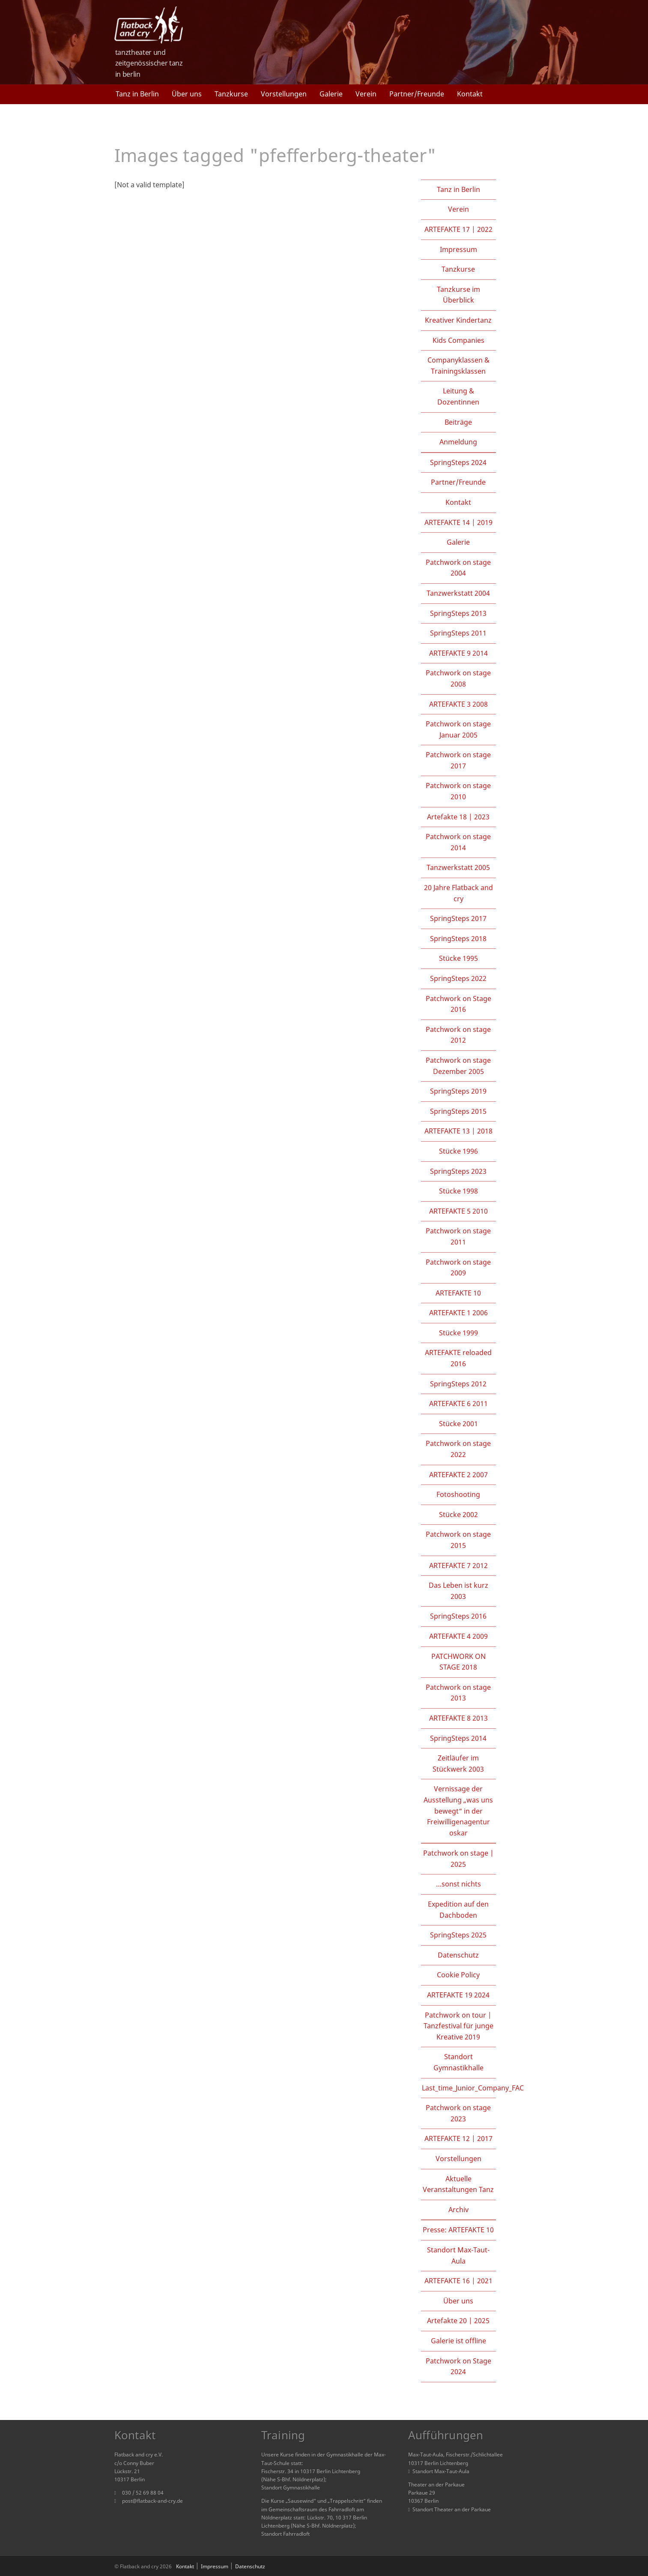  I want to click on Tanzwerkstatt 2005, so click(458, 867).